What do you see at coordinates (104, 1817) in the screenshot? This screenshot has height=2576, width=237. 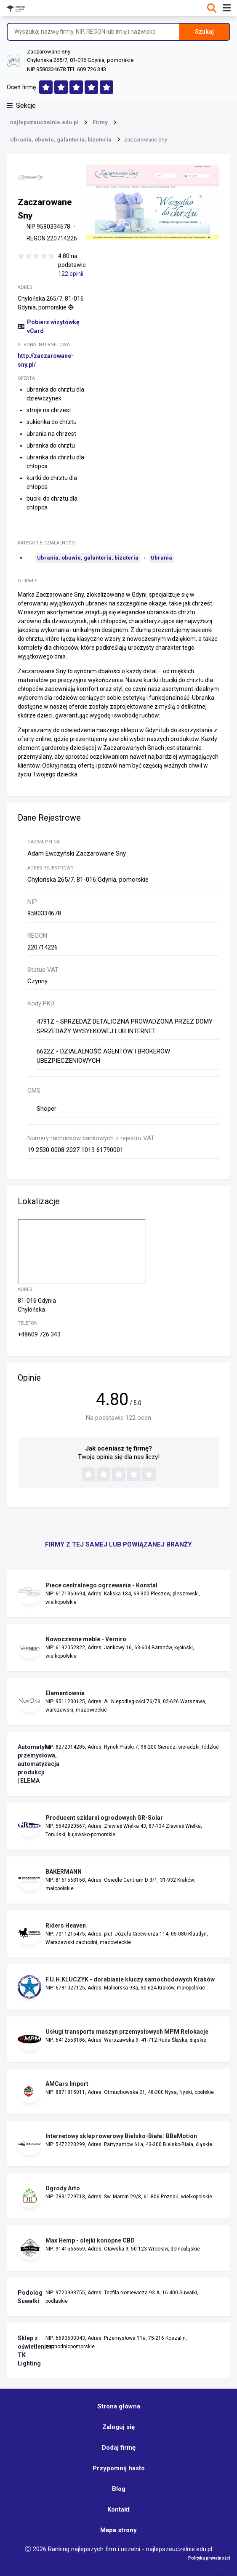 I see `Producent szklarni ogrodowych GR-Solar` at bounding box center [104, 1817].